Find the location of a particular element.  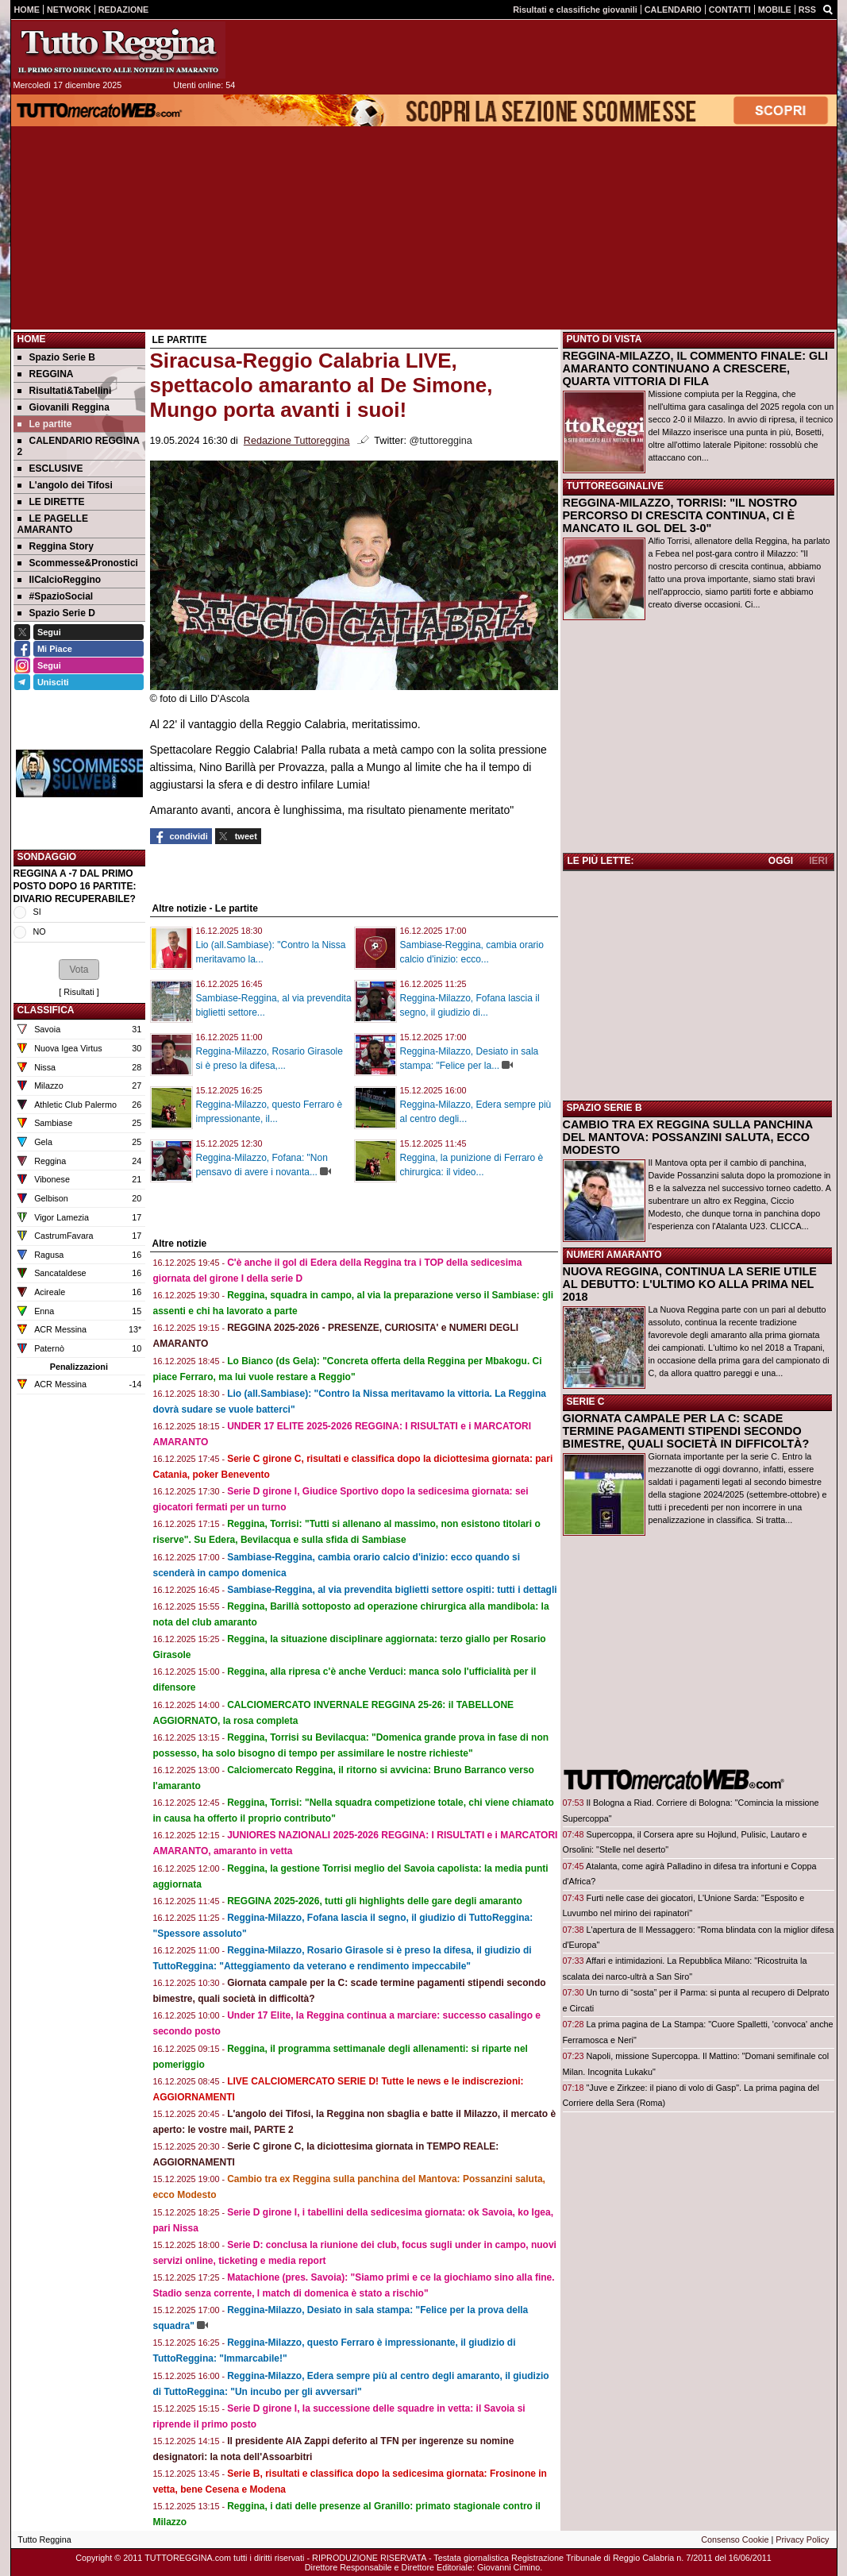

IlCalcioReggino [menuitem] is located at coordinates (59, 579).